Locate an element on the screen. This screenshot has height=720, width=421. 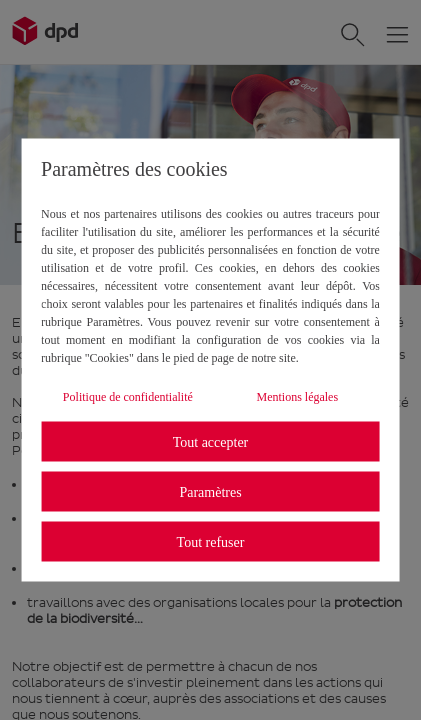
Tout accepter [listitem] is located at coordinates (211, 441).